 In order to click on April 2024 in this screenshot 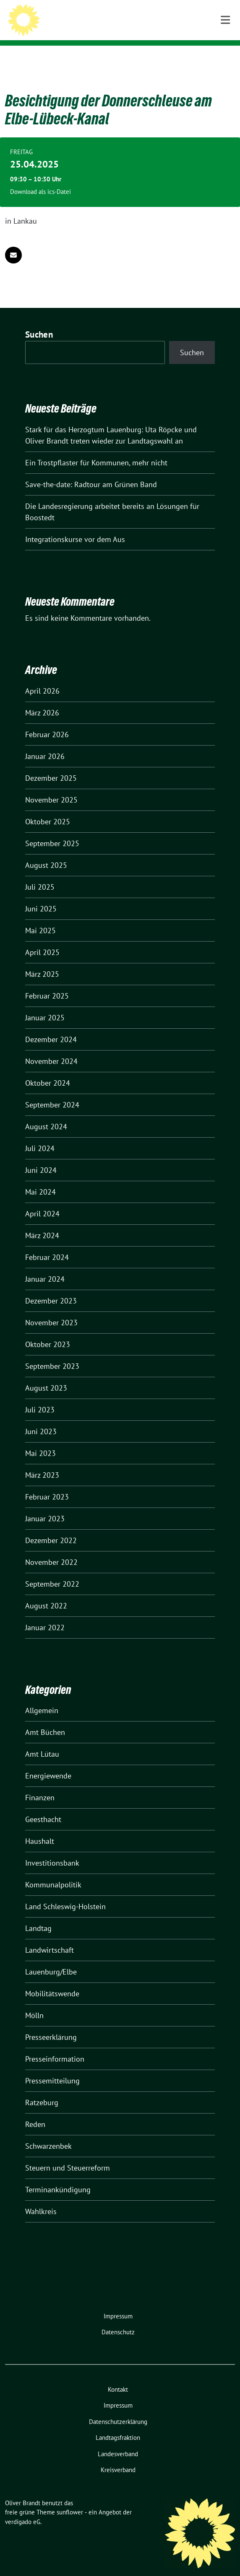, I will do `click(42, 1200)`.